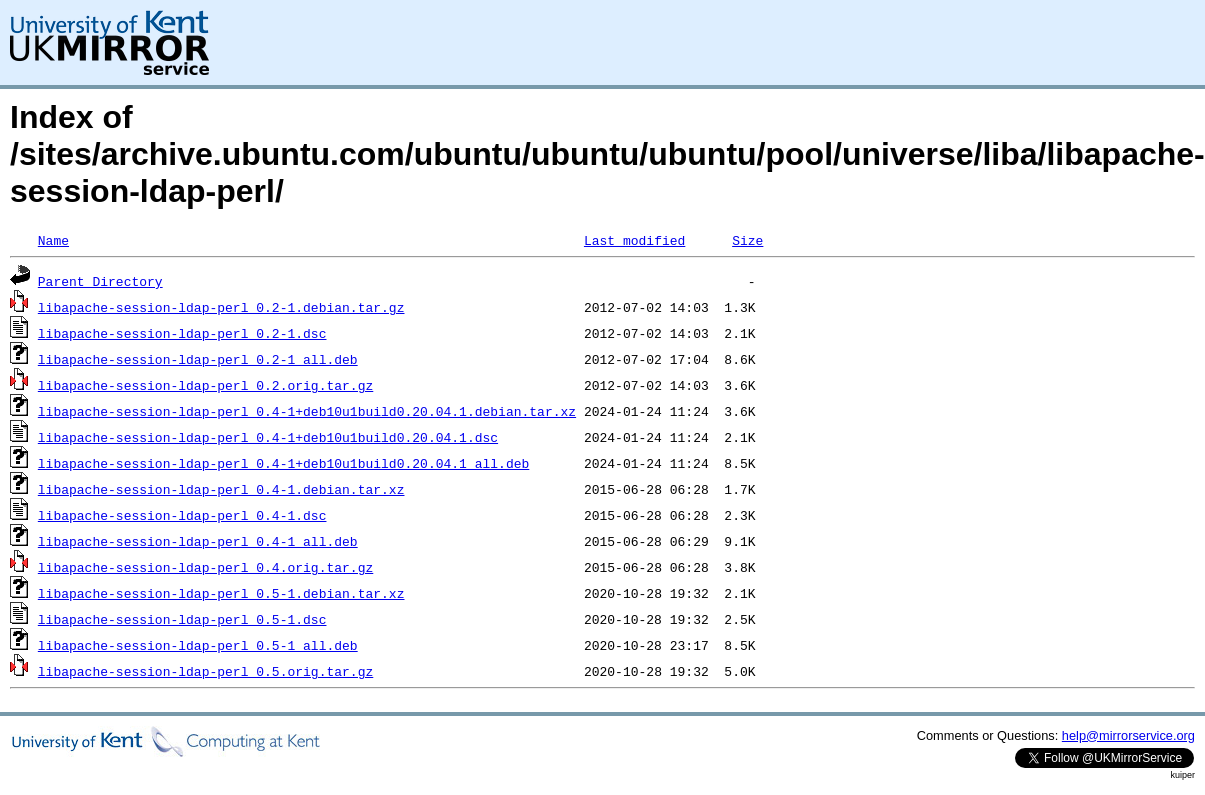 The width and height of the screenshot is (1205, 795). What do you see at coordinates (283, 463) in the screenshot?
I see `libapache-session-ldap-perl_0.4-1+deb10u1build0.20.04.1_all.deb` at bounding box center [283, 463].